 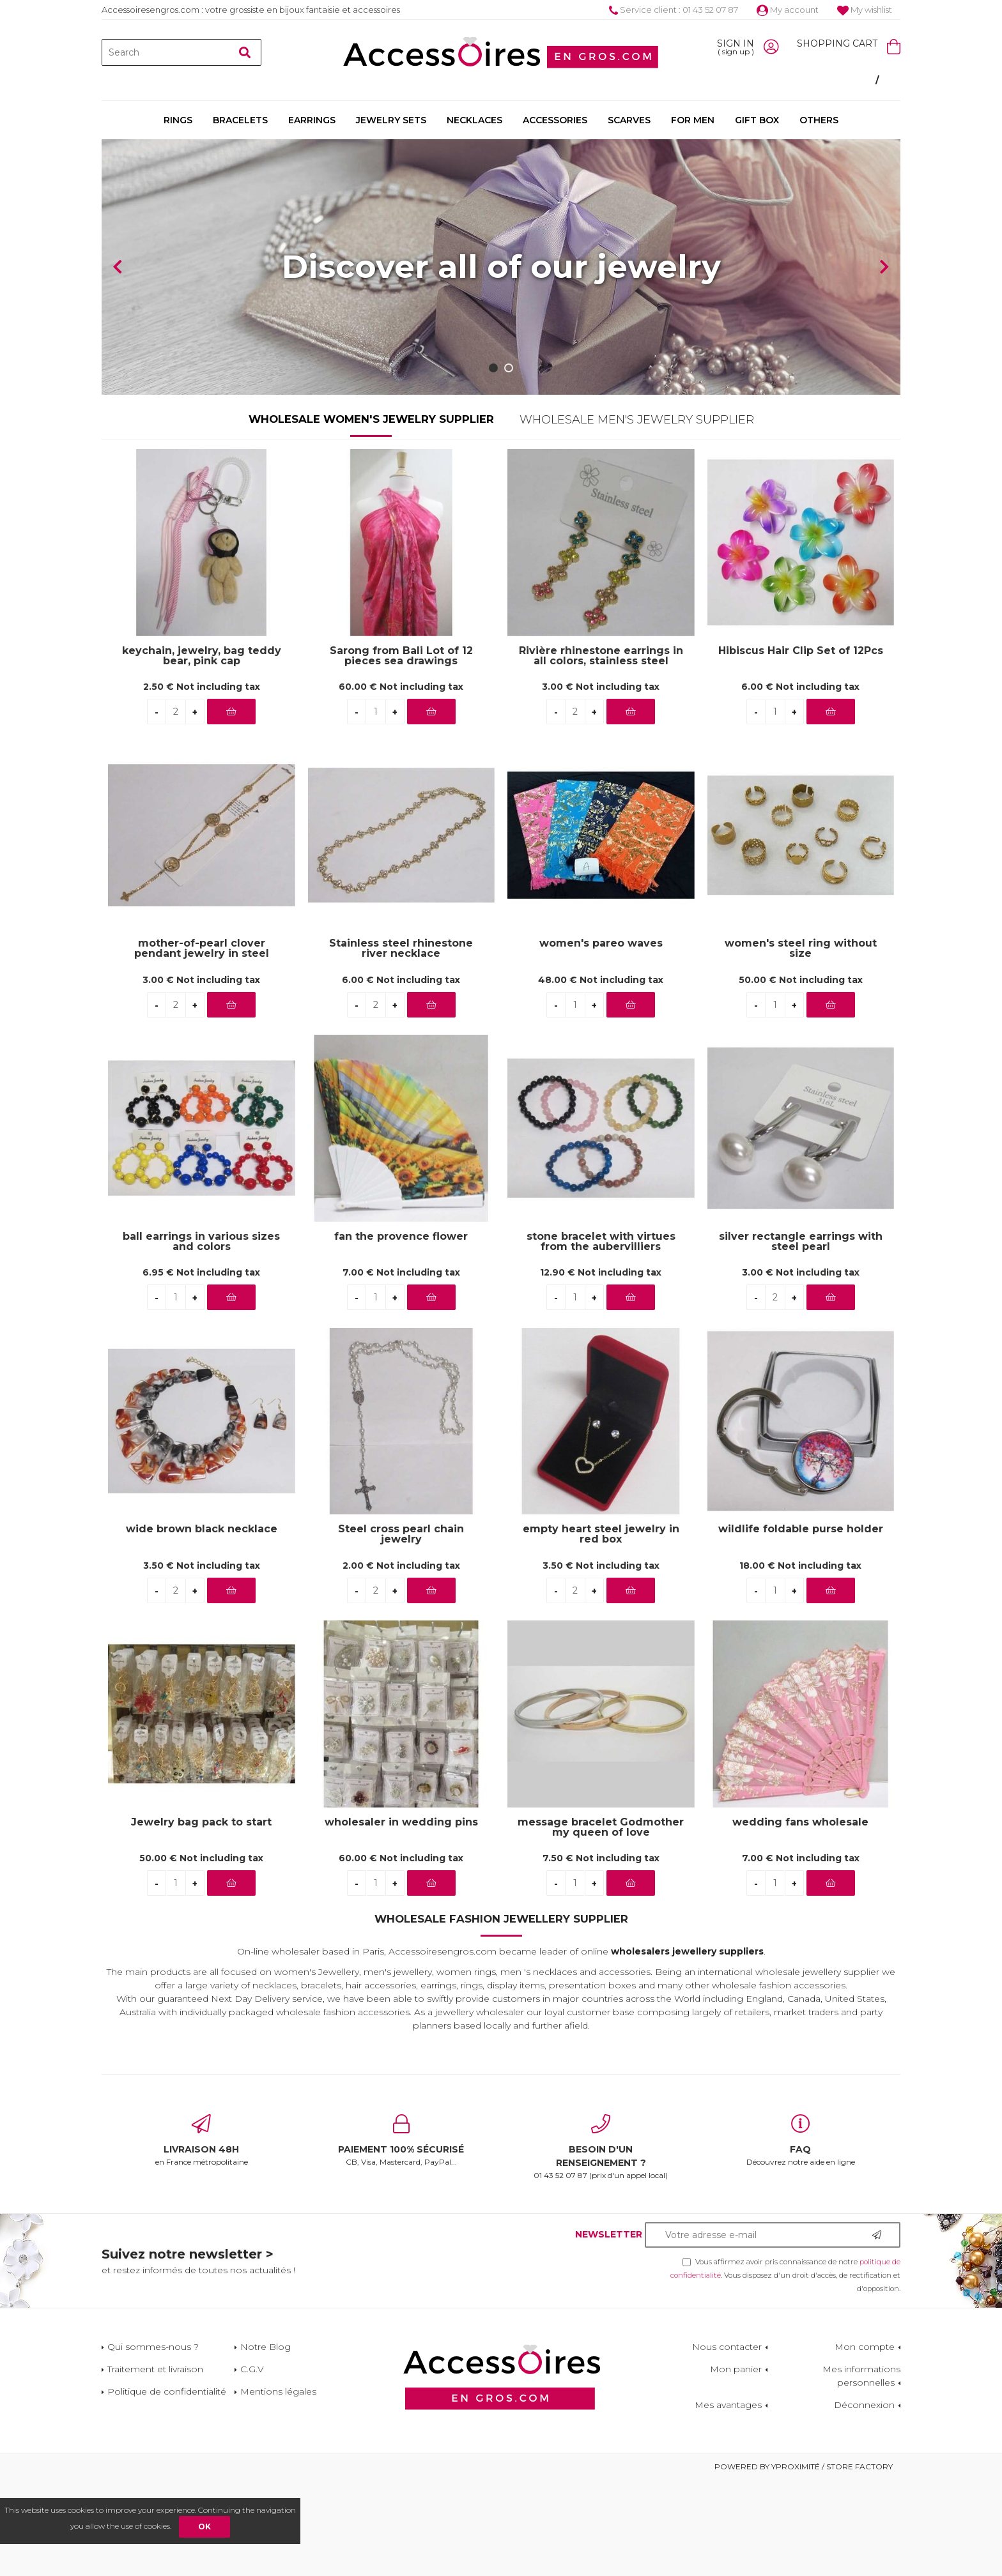 What do you see at coordinates (201, 752) in the screenshot?
I see `keychain, jewelry, bag teddy bear, pink cap` at bounding box center [201, 752].